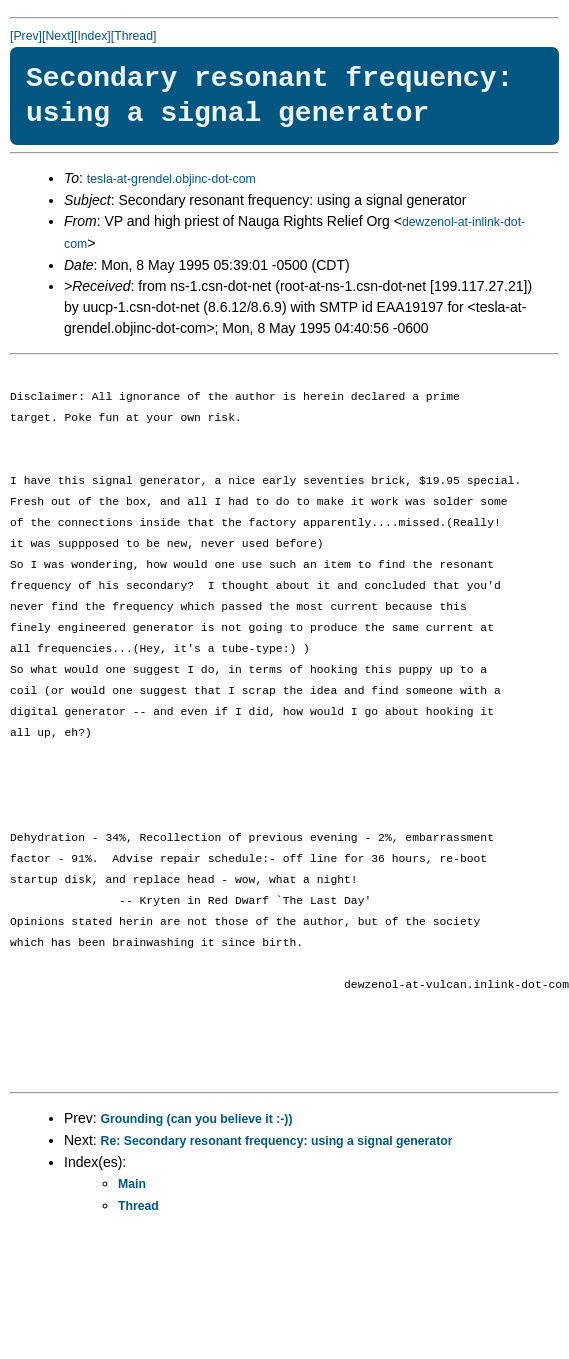  Describe the element at coordinates (134, 36) in the screenshot. I see `[Thread]` at that location.